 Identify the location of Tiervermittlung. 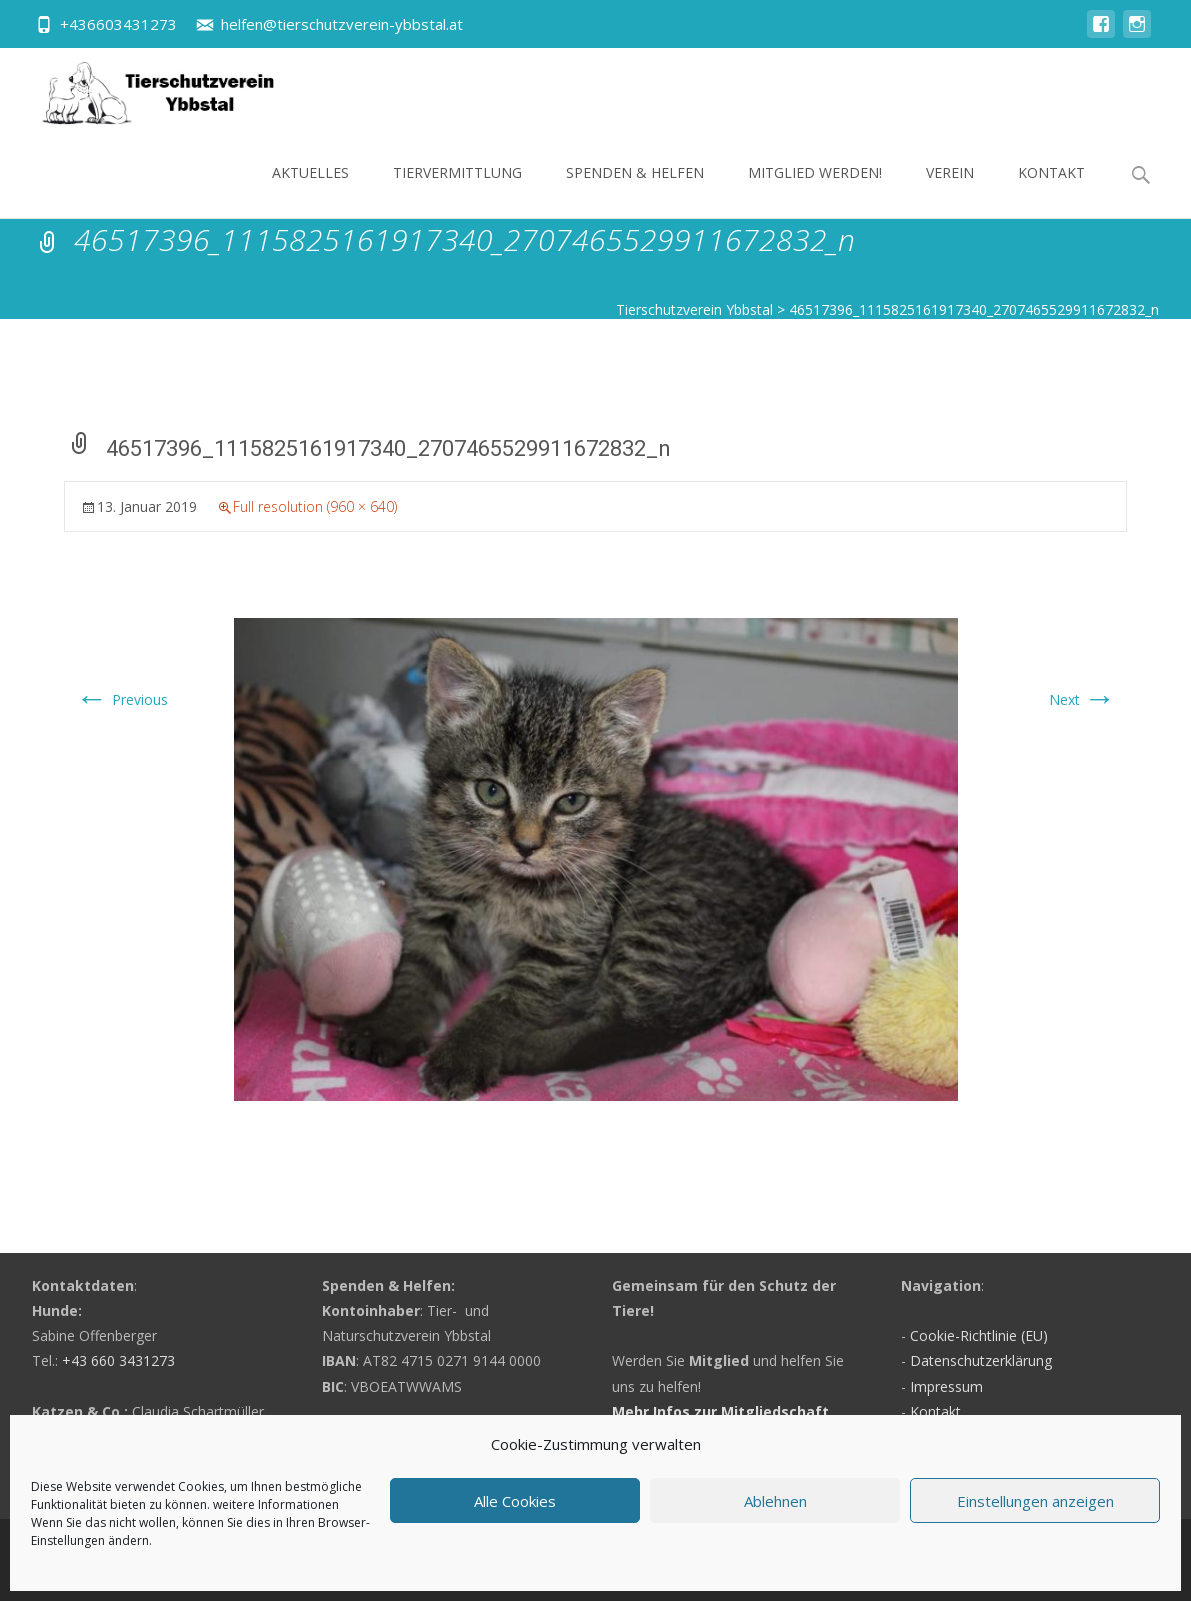
(457, 190).